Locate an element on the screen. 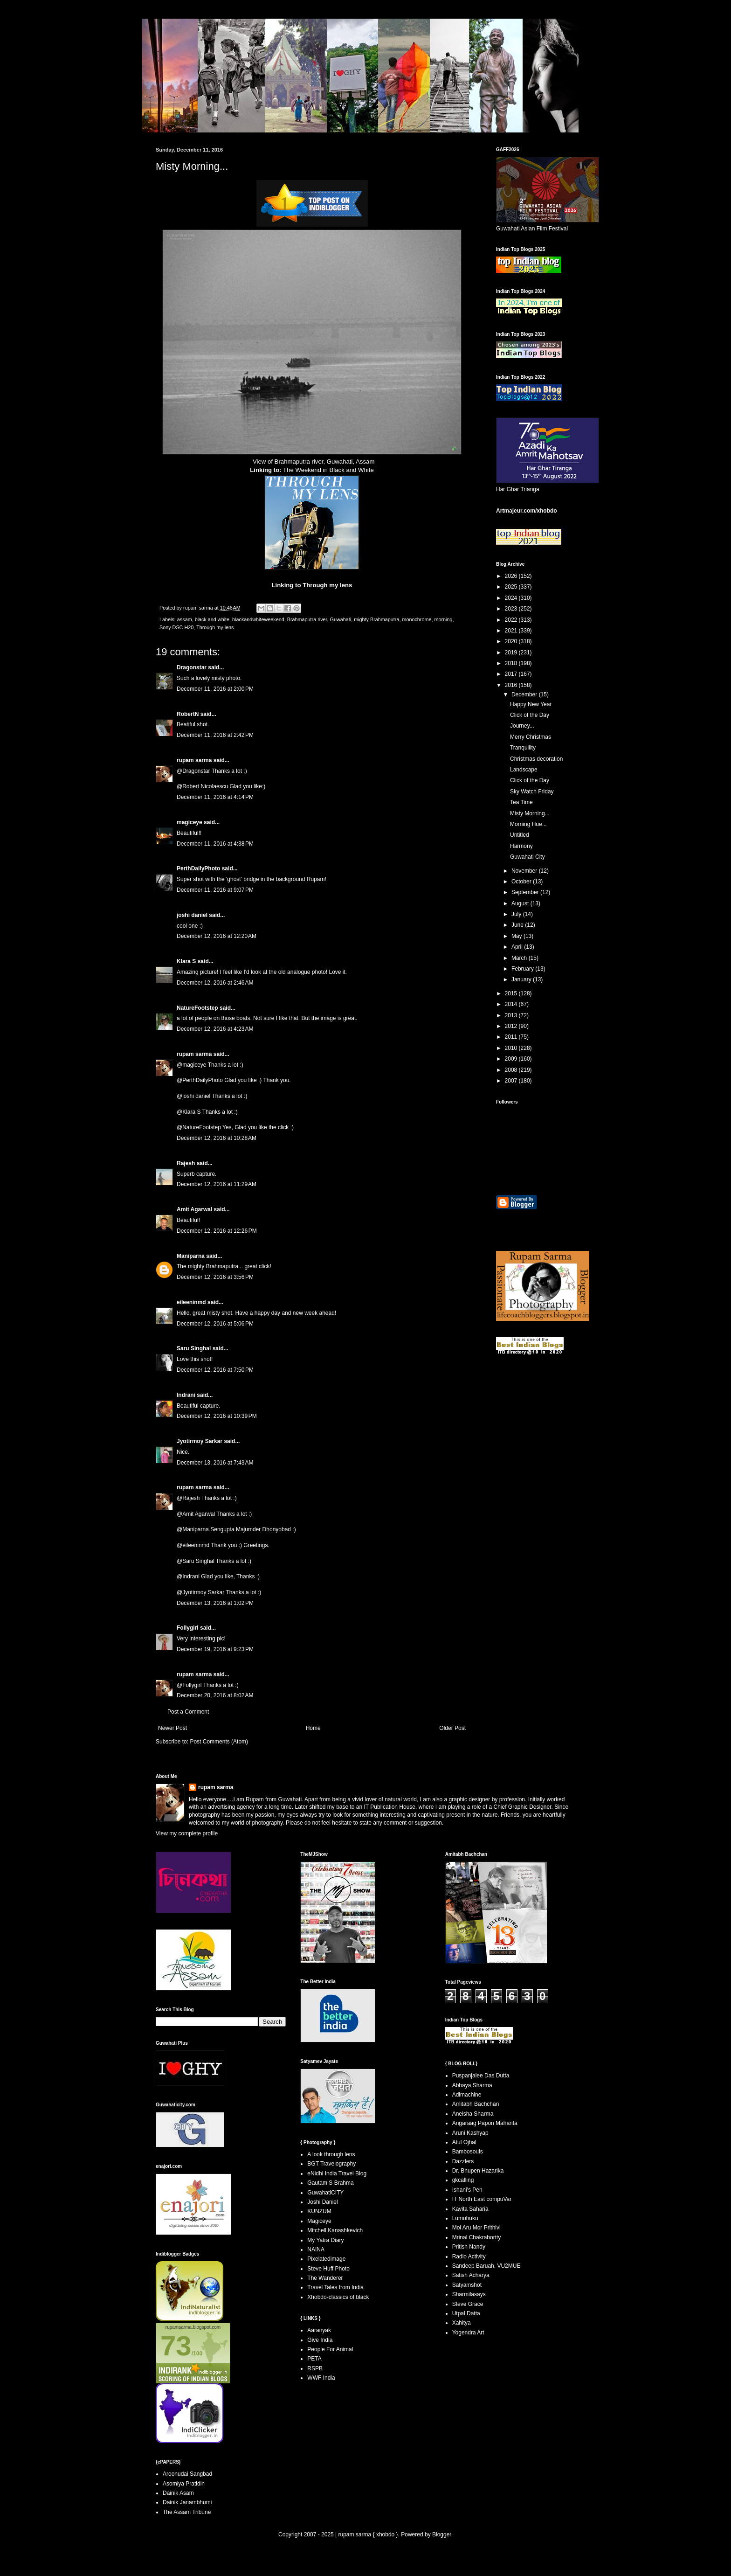 Image resolution: width=731 pixels, height=2576 pixels. eileeninmd is located at coordinates (191, 1302).